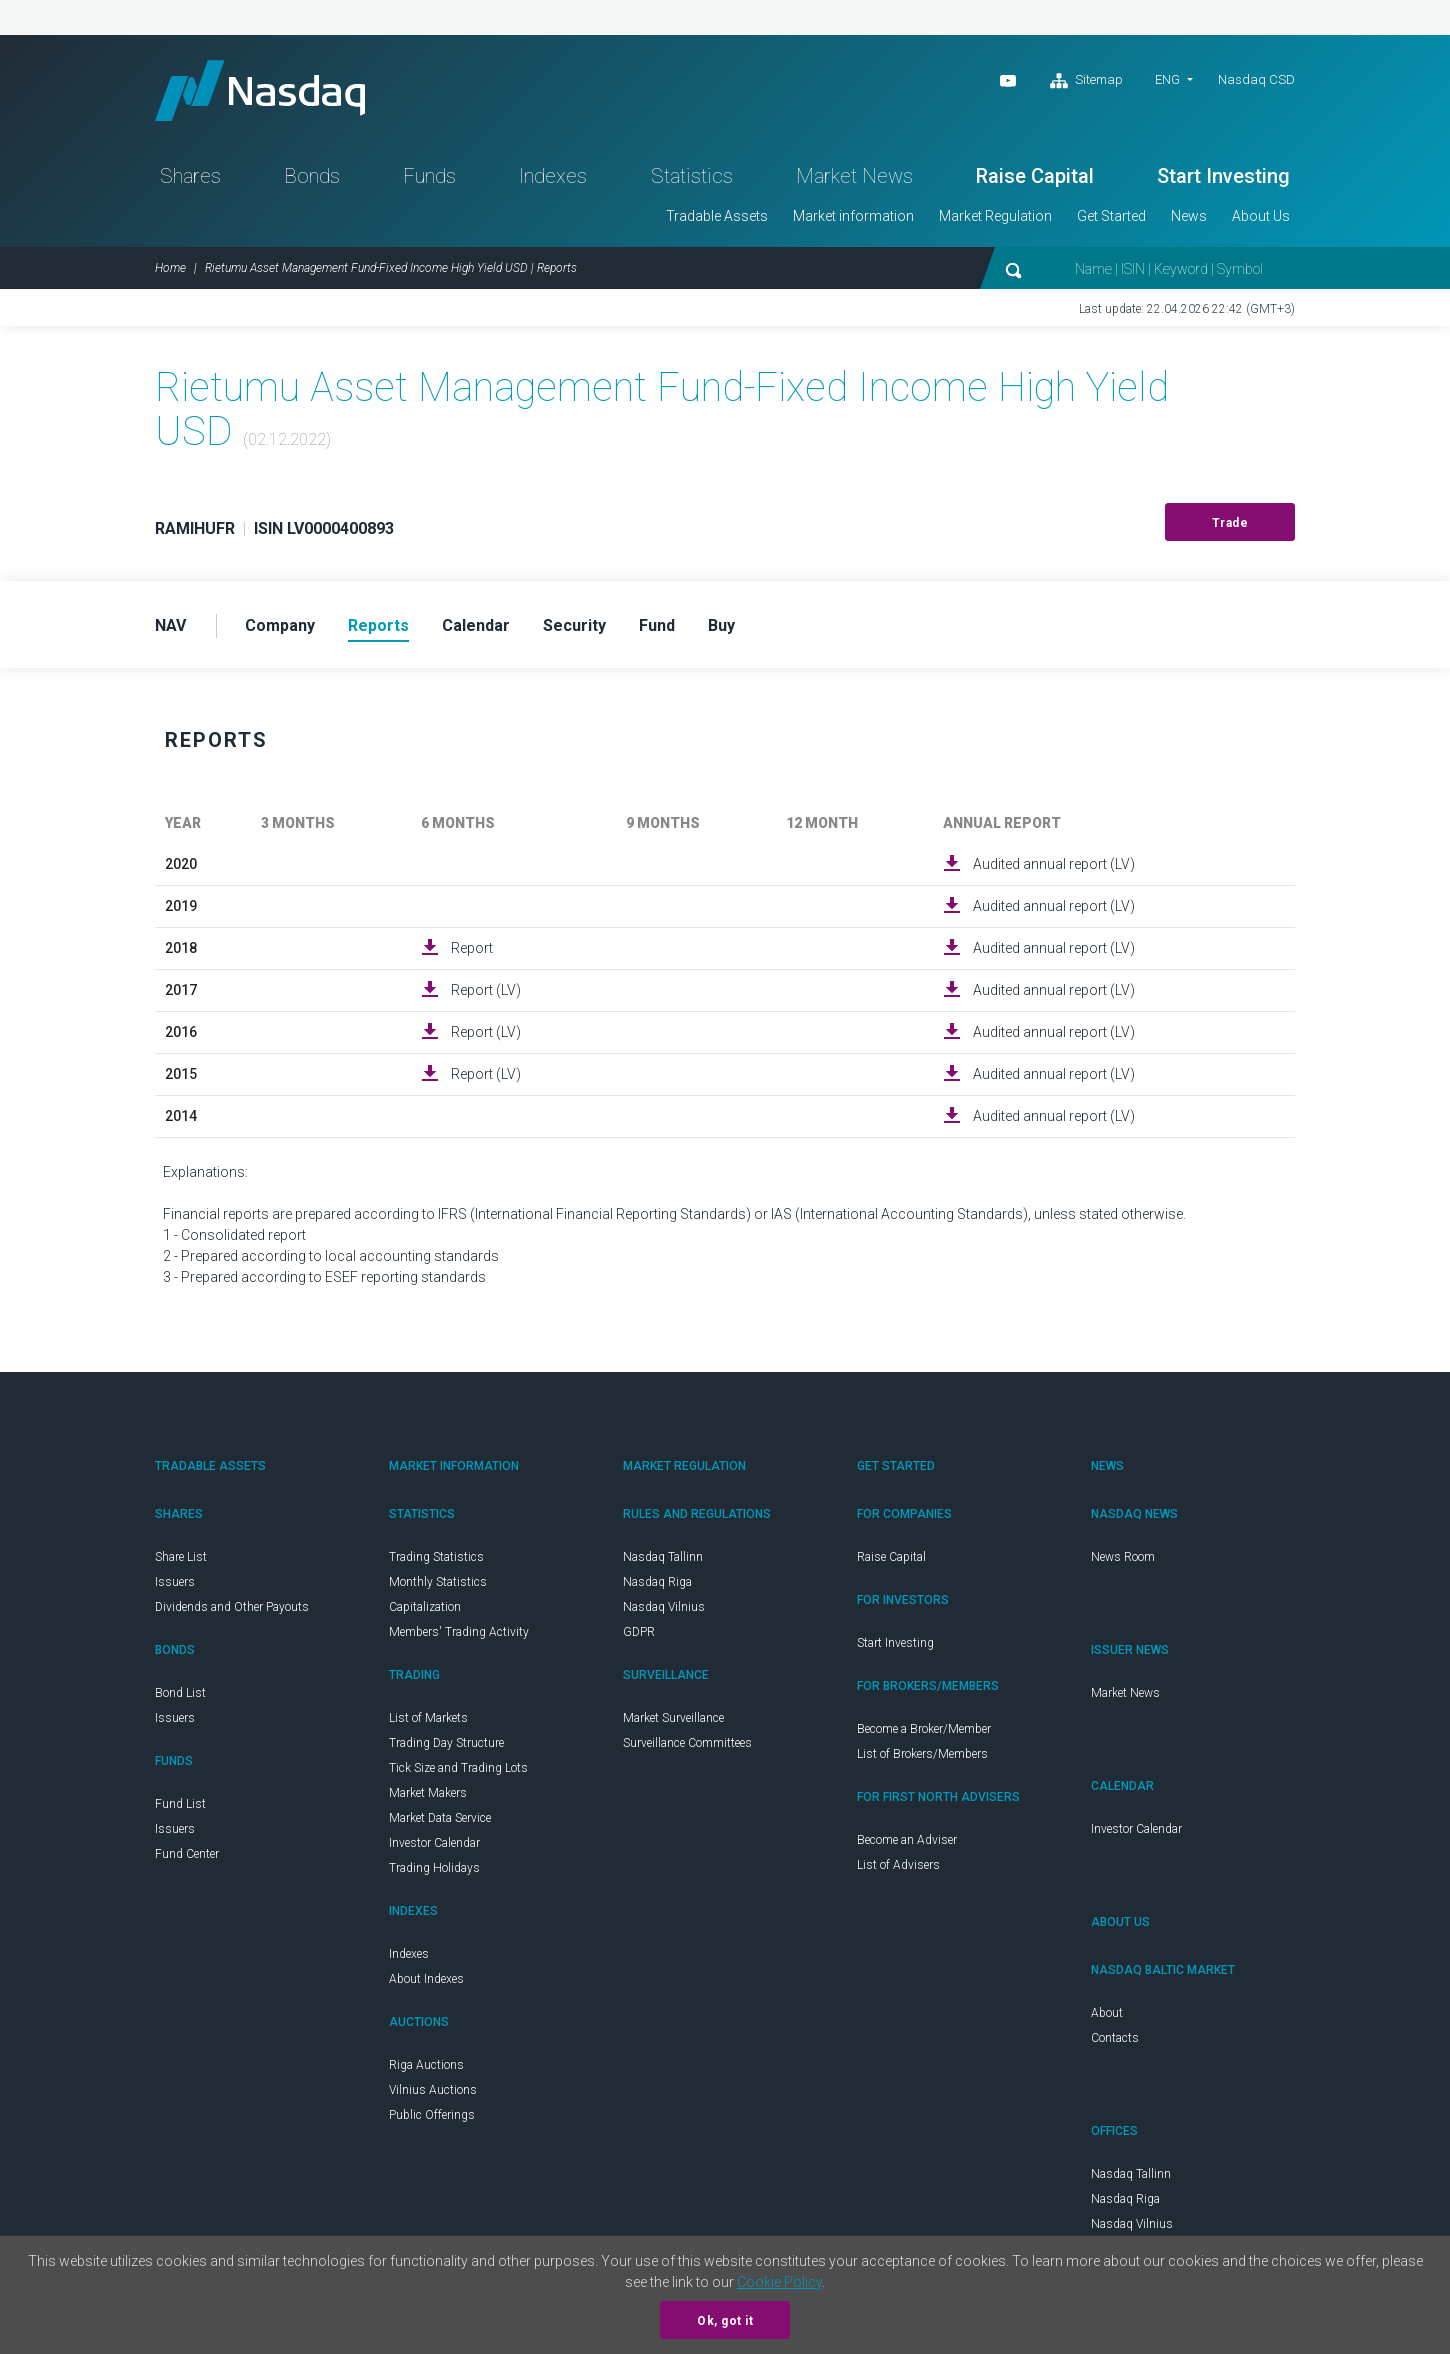  I want to click on Sitemap, so click(1086, 81).